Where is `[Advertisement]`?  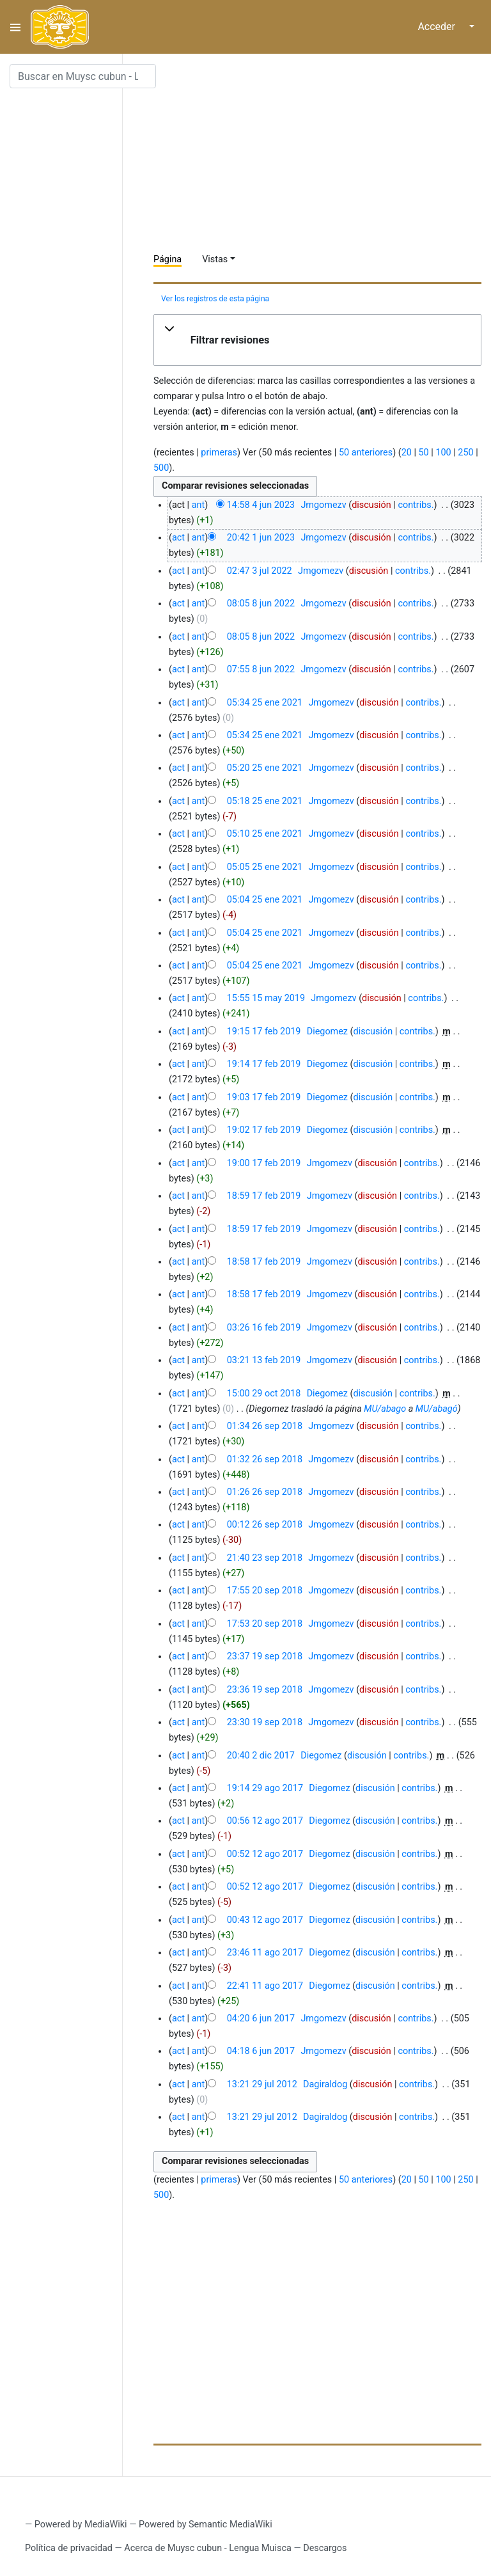
[Advertisement] is located at coordinates (322, 153).